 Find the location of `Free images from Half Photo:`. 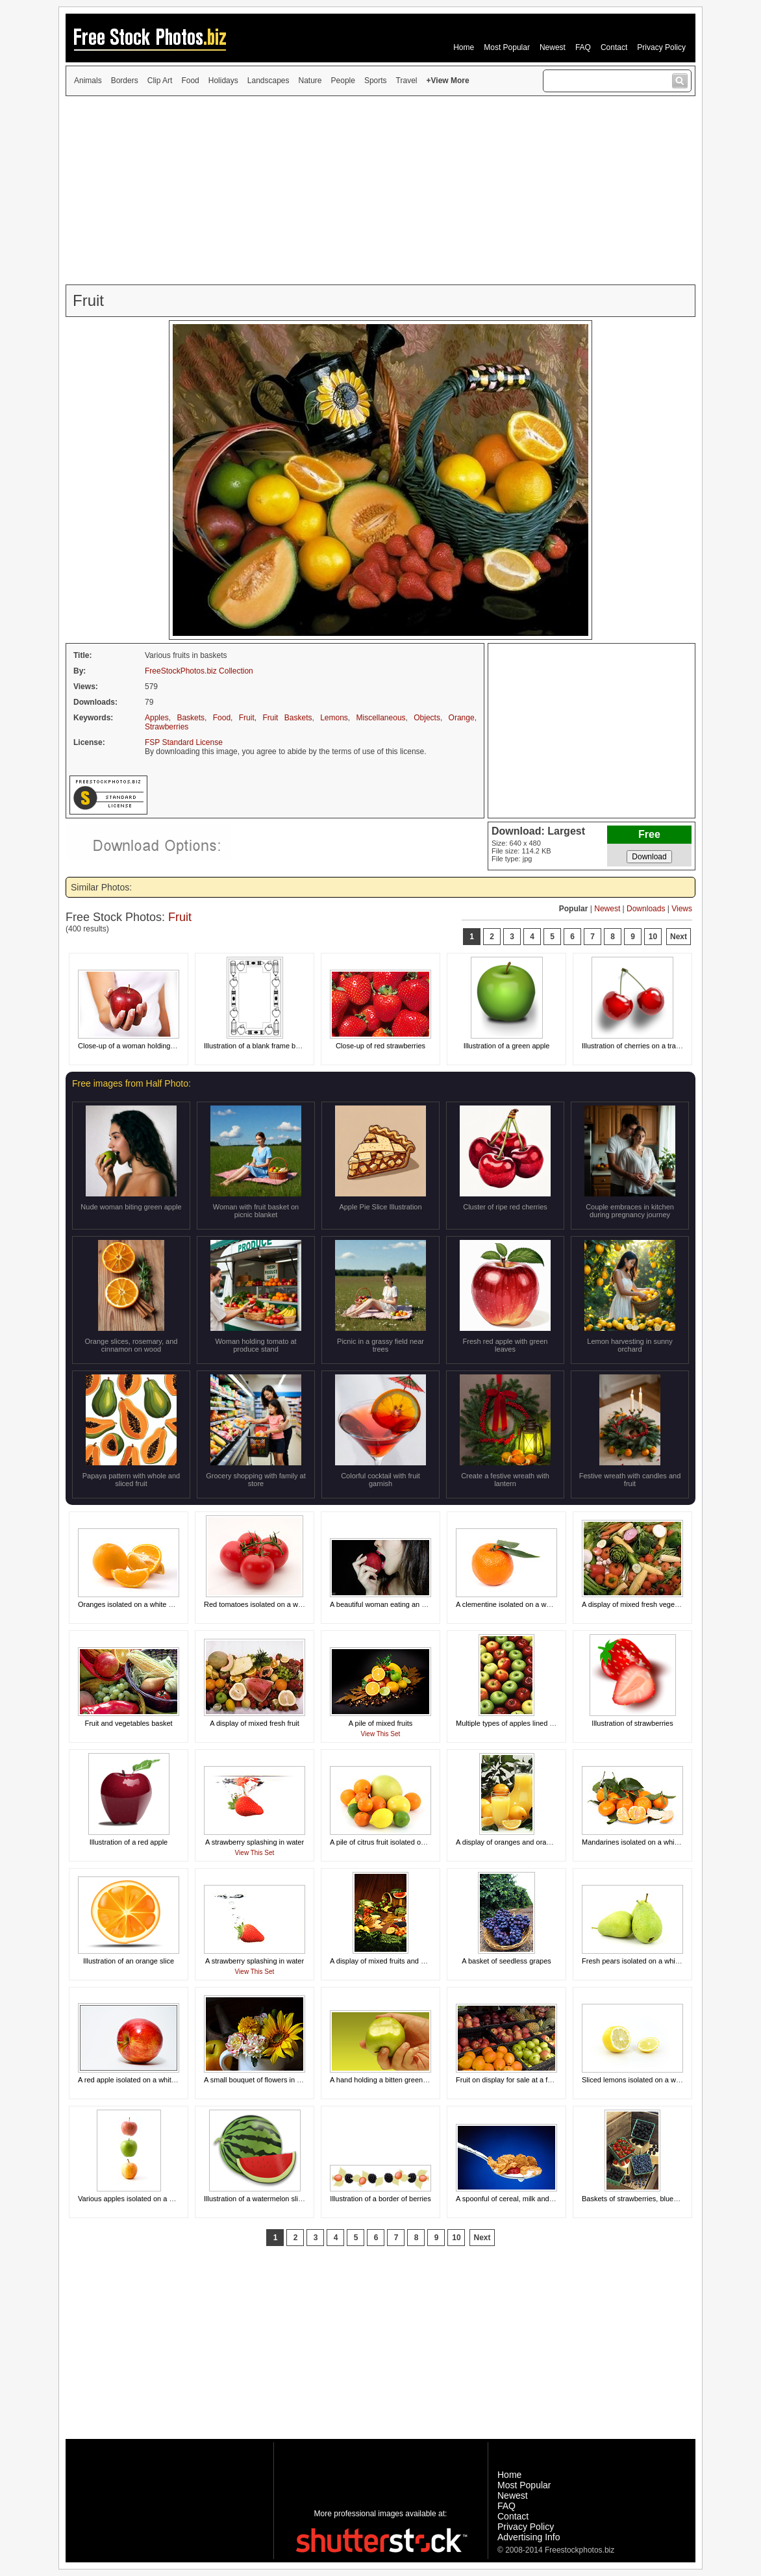

Free images from Half Photo: is located at coordinates (131, 1083).